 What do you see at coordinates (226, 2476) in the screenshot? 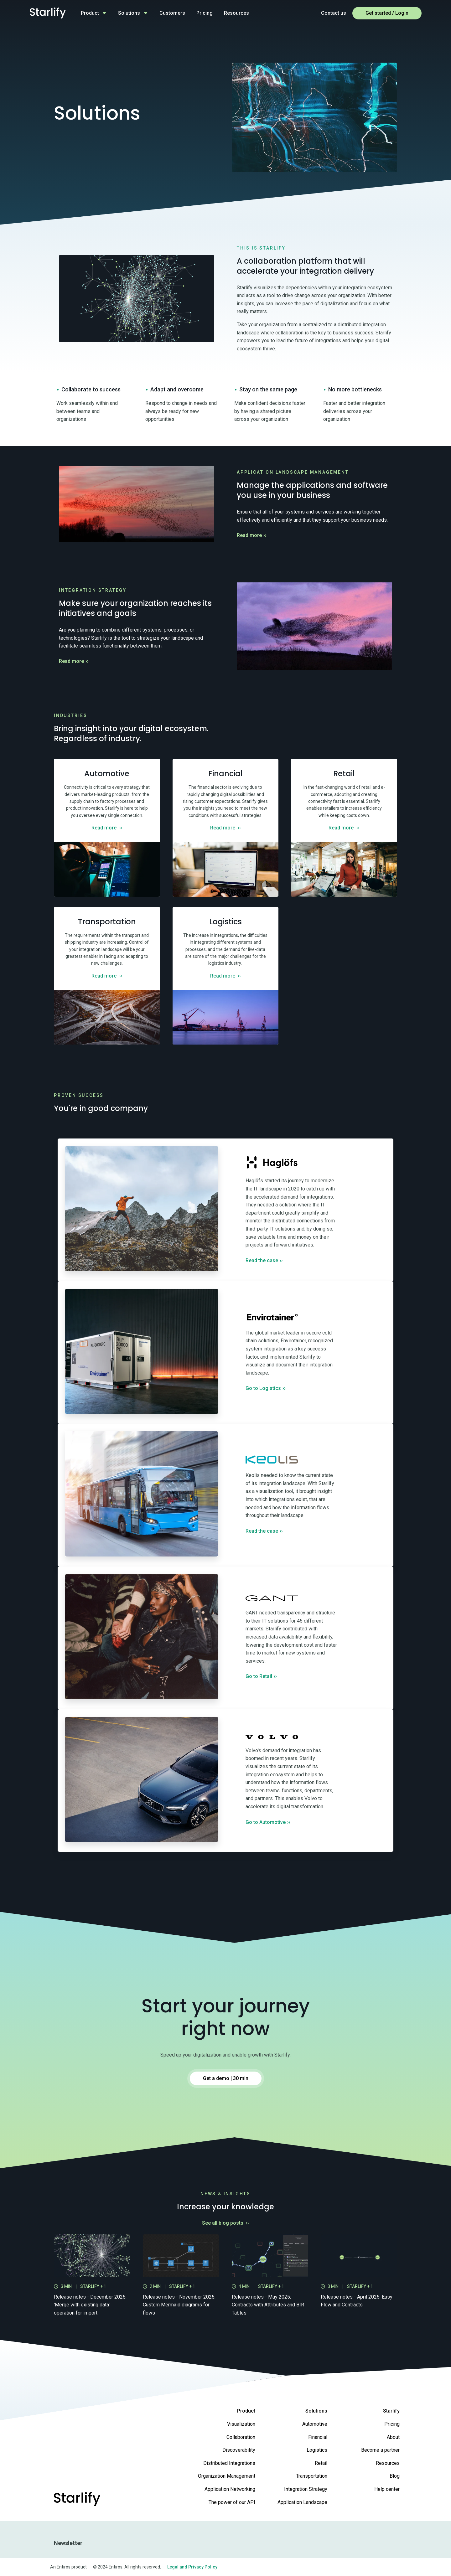
I see `Organization Management [menuitem]` at bounding box center [226, 2476].